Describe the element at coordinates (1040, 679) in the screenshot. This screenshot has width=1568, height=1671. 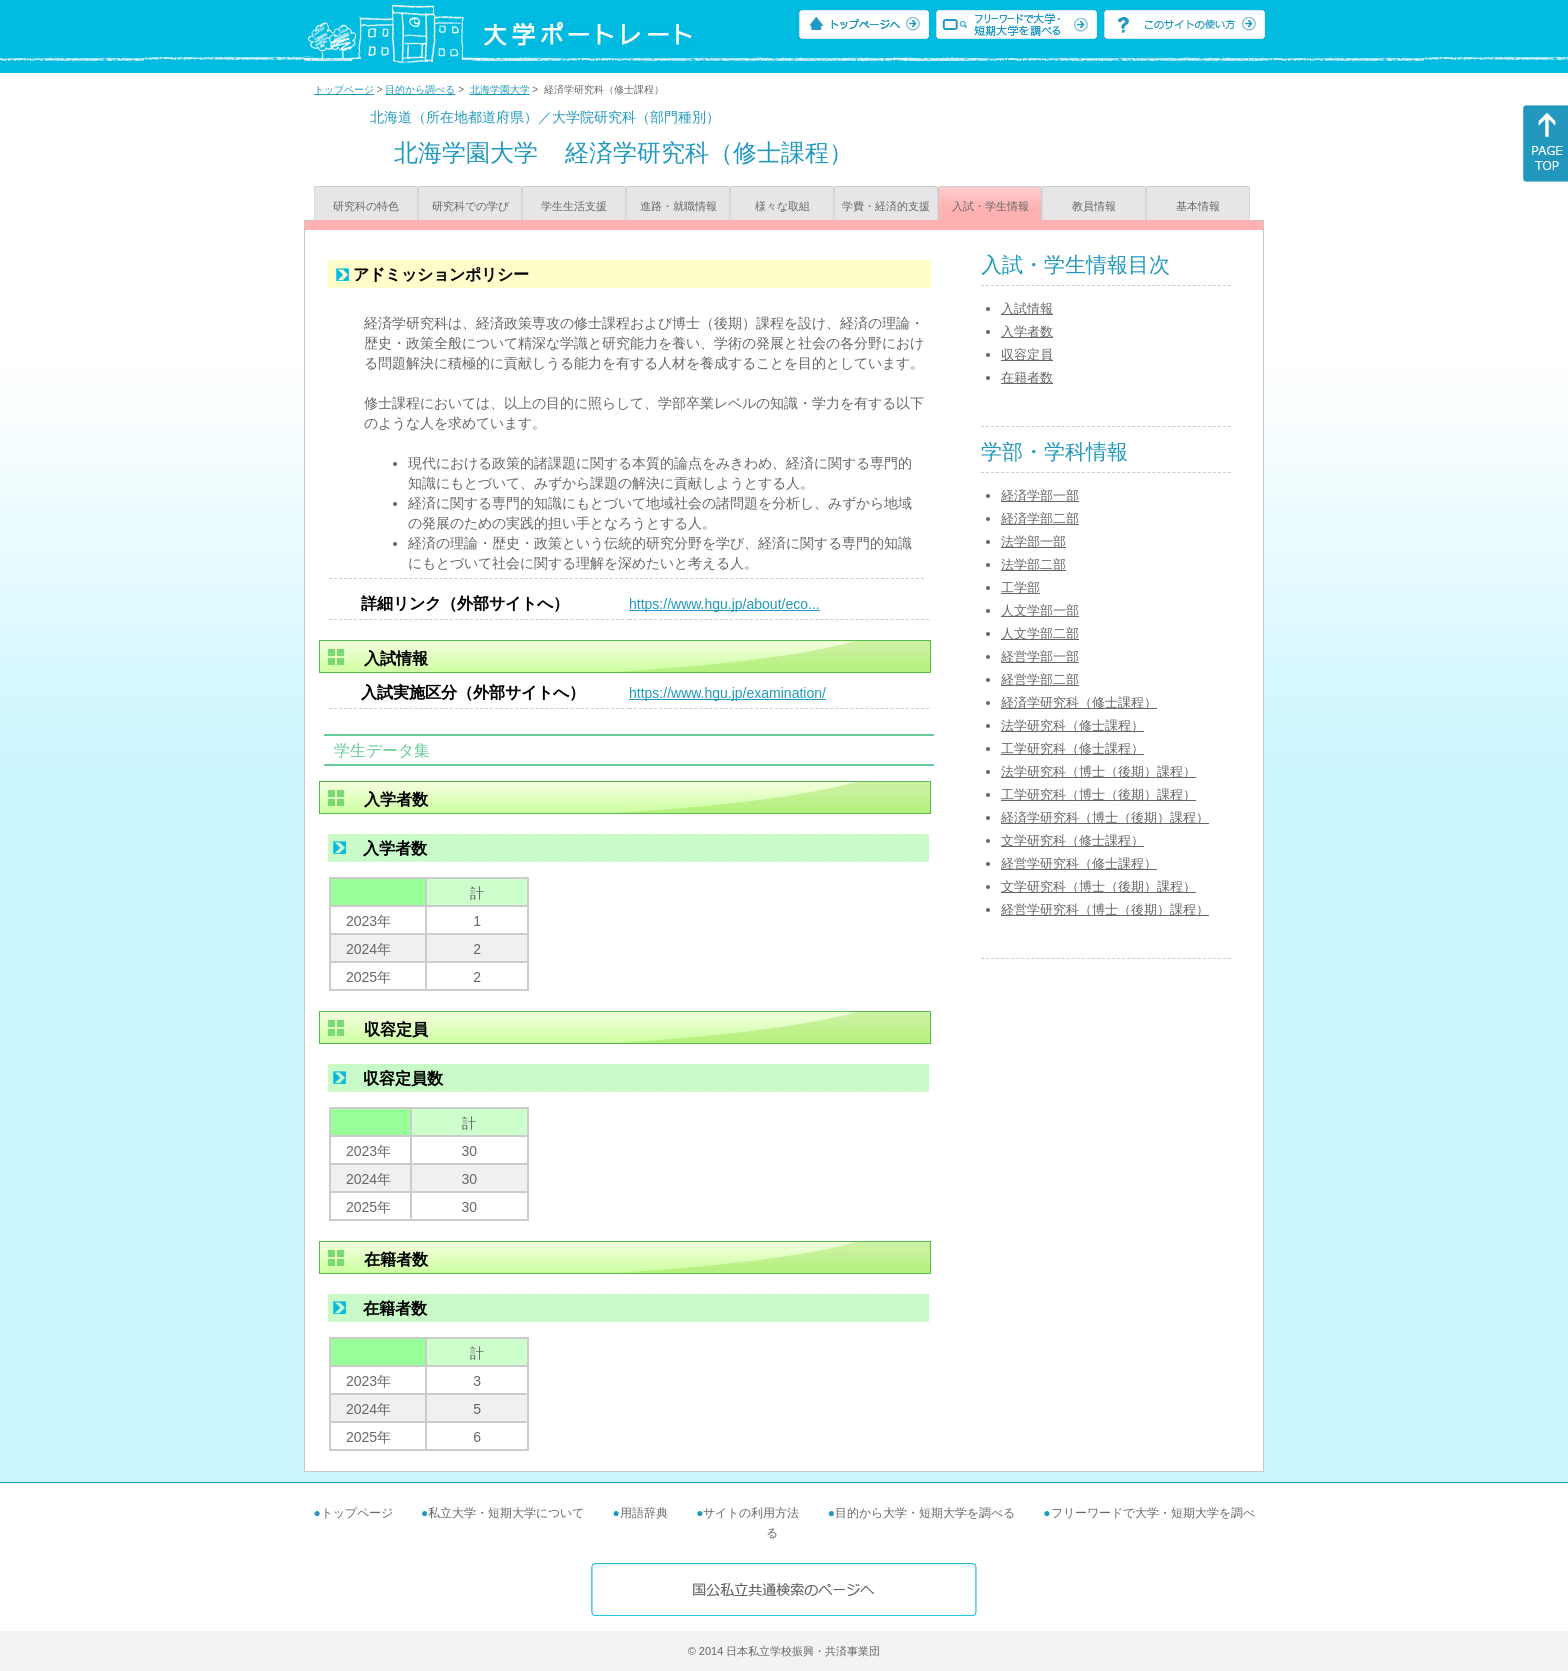
I see `経営学部二部` at that location.